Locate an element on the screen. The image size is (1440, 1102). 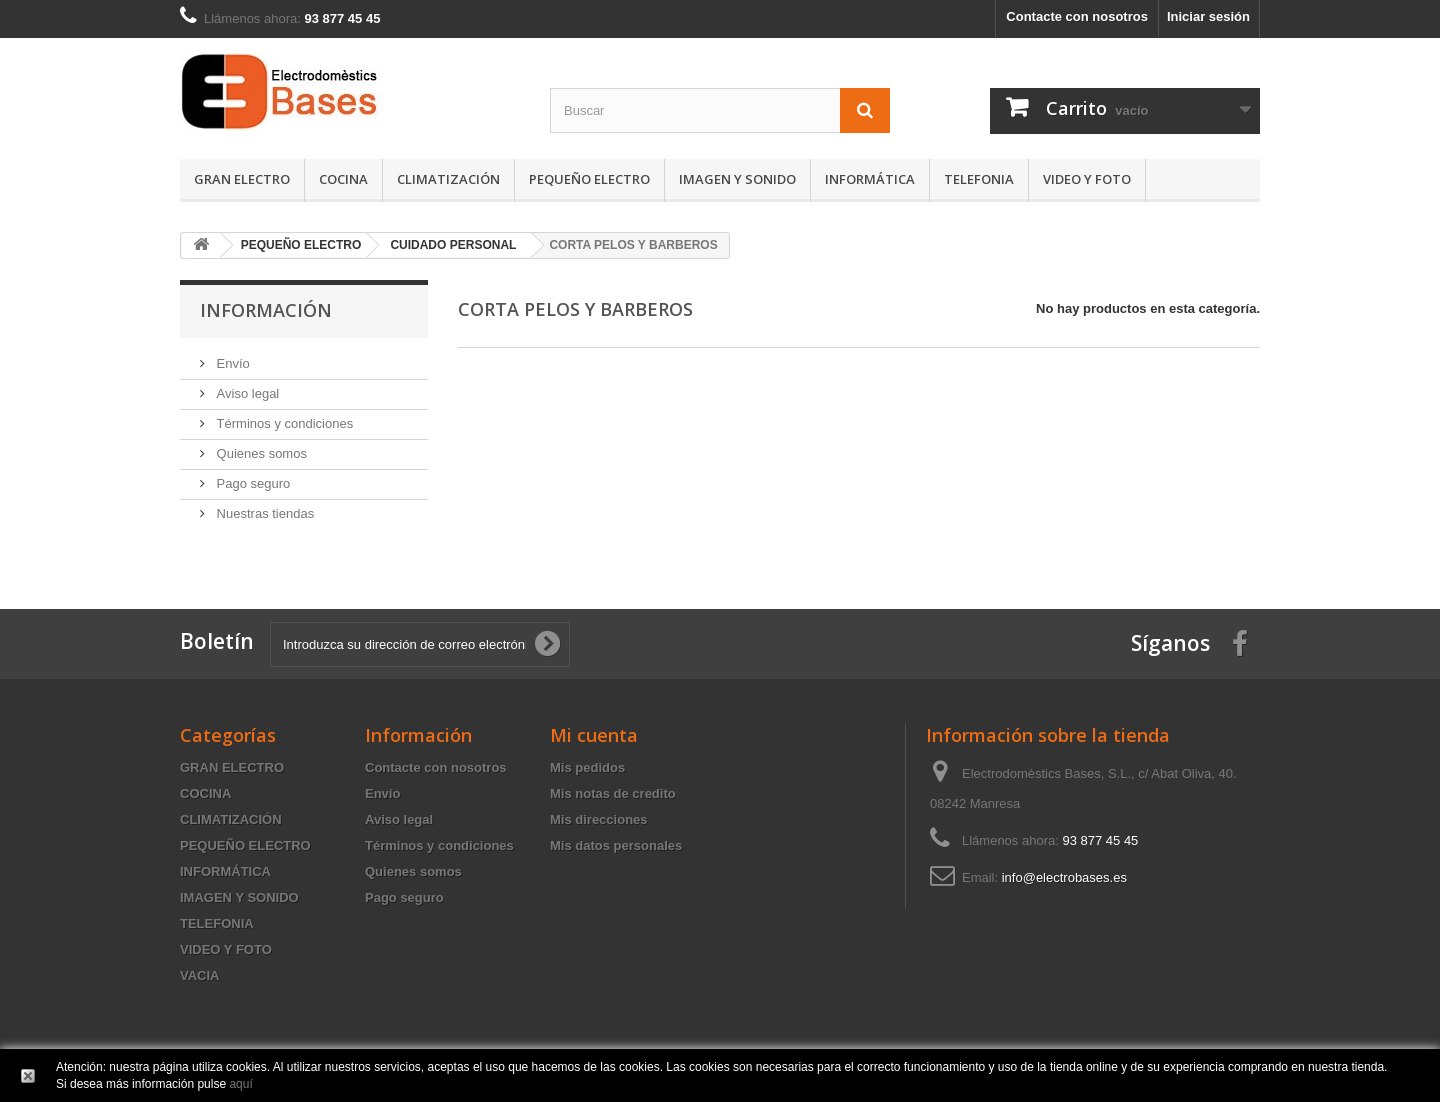
GRAN ELECTRO is located at coordinates (242, 179).